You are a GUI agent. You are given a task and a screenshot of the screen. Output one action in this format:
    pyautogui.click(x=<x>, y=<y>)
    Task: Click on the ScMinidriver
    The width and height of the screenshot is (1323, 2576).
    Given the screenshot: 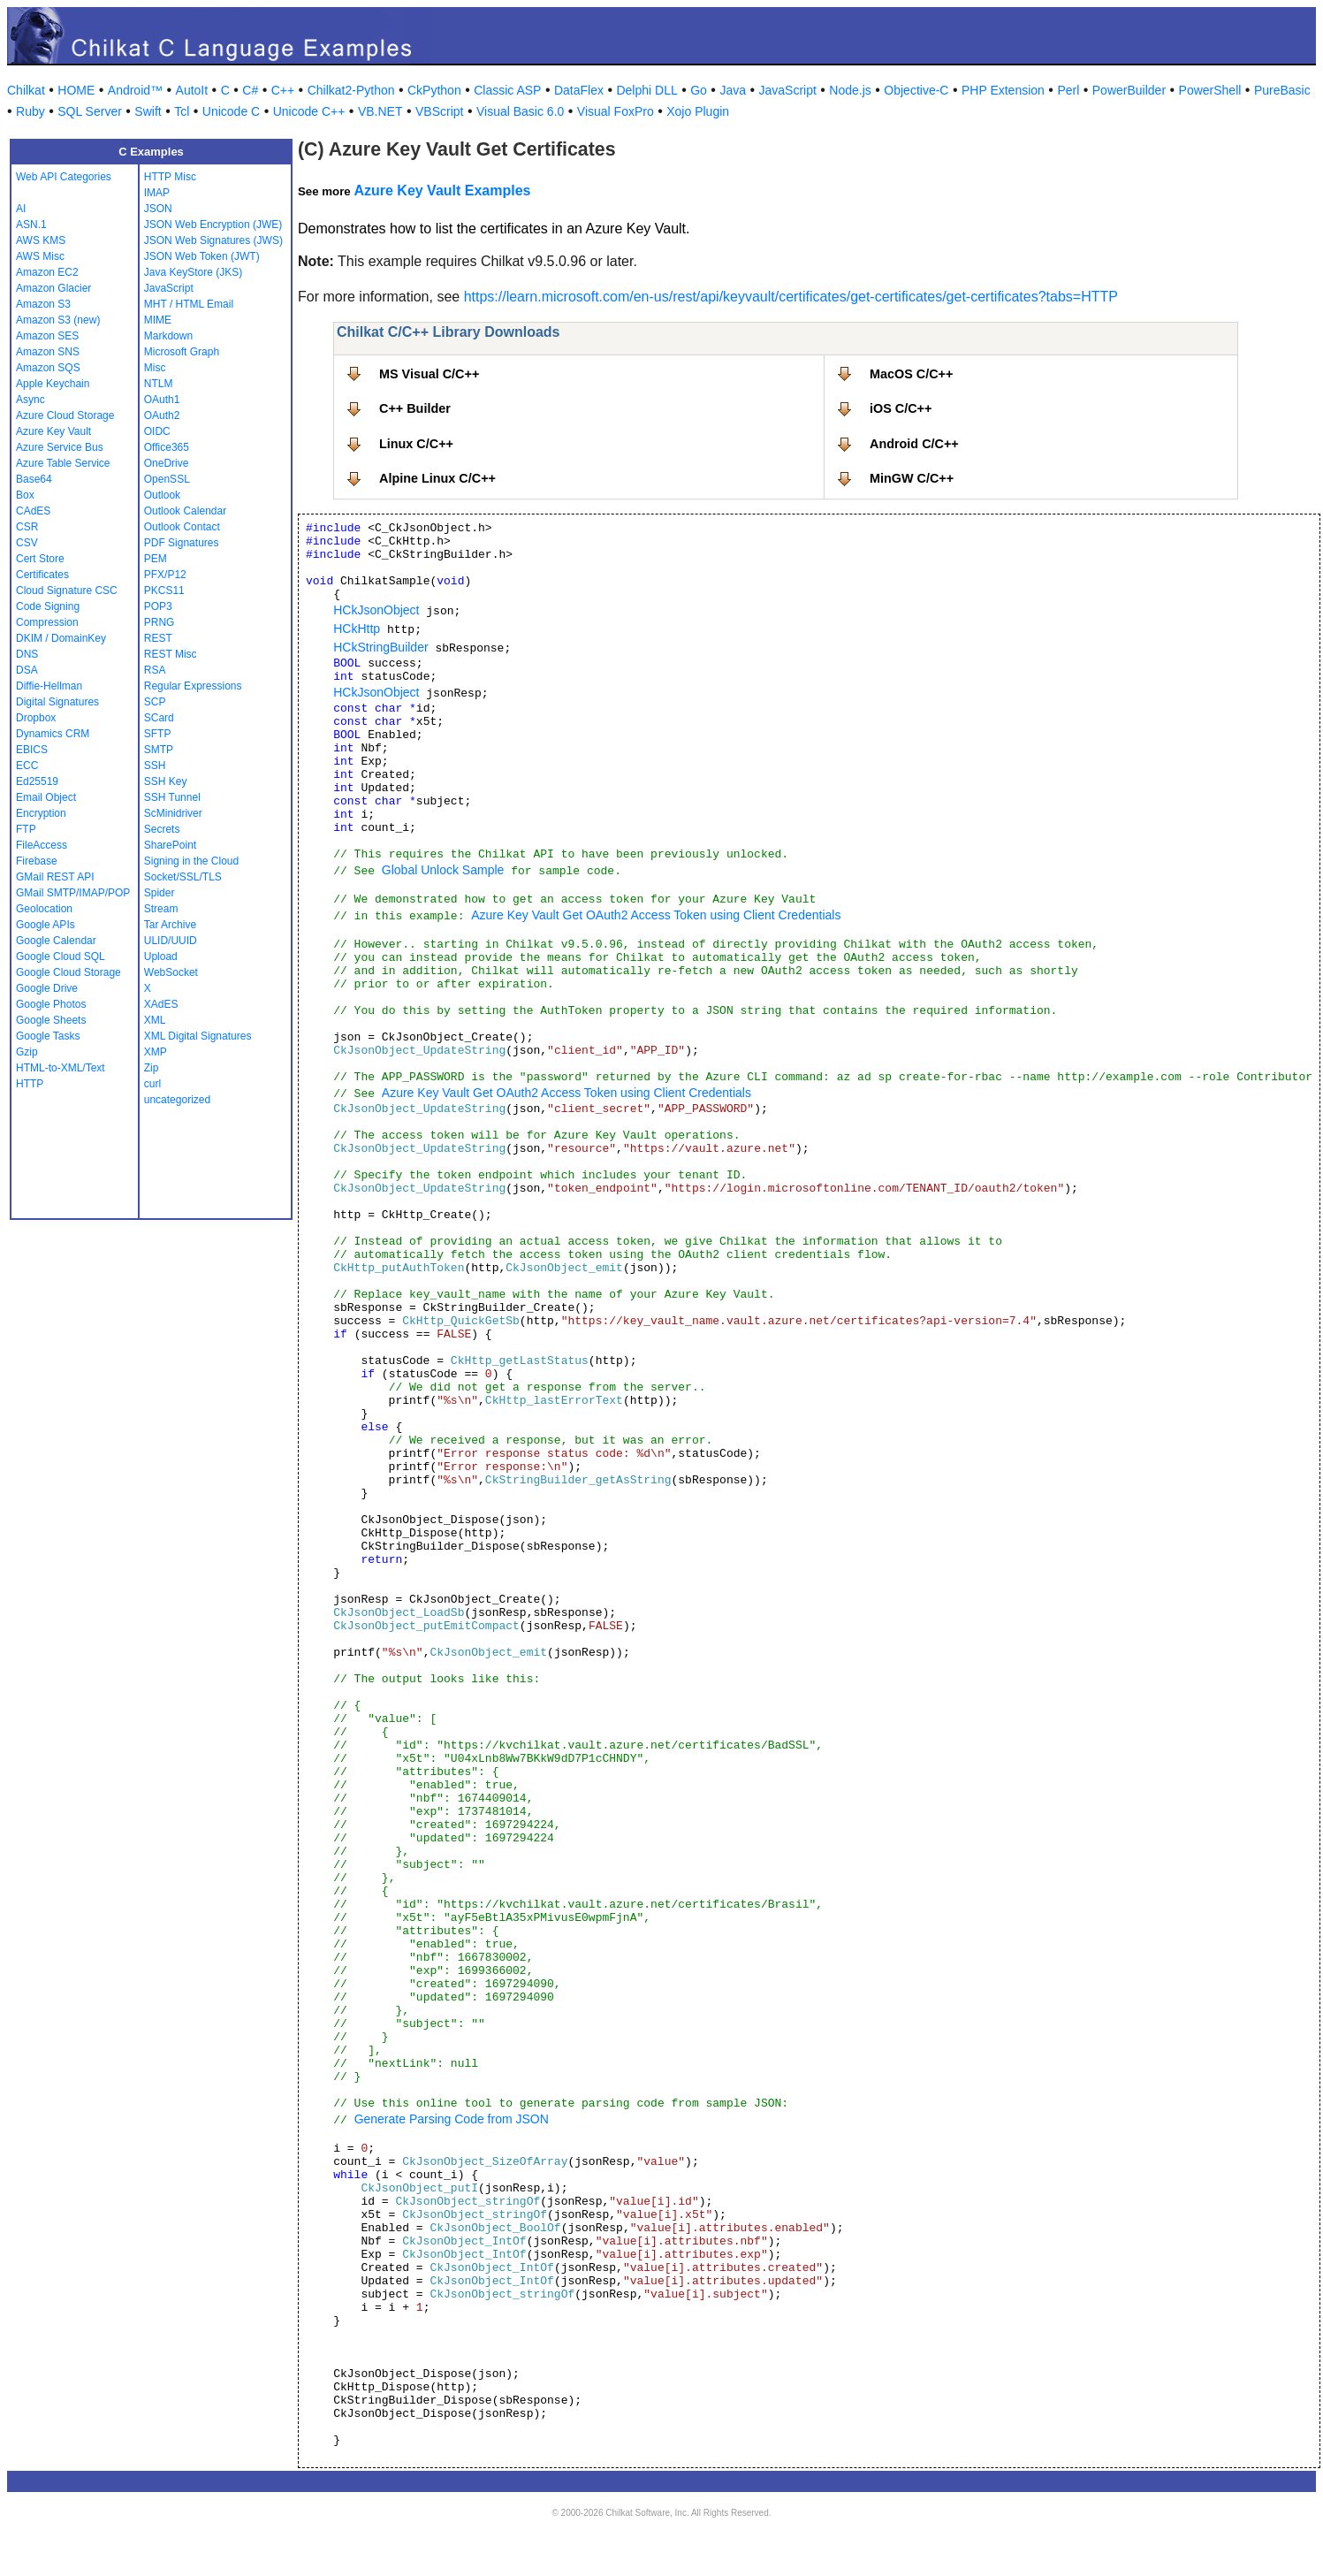 What is the action you would take?
    pyautogui.click(x=173, y=813)
    